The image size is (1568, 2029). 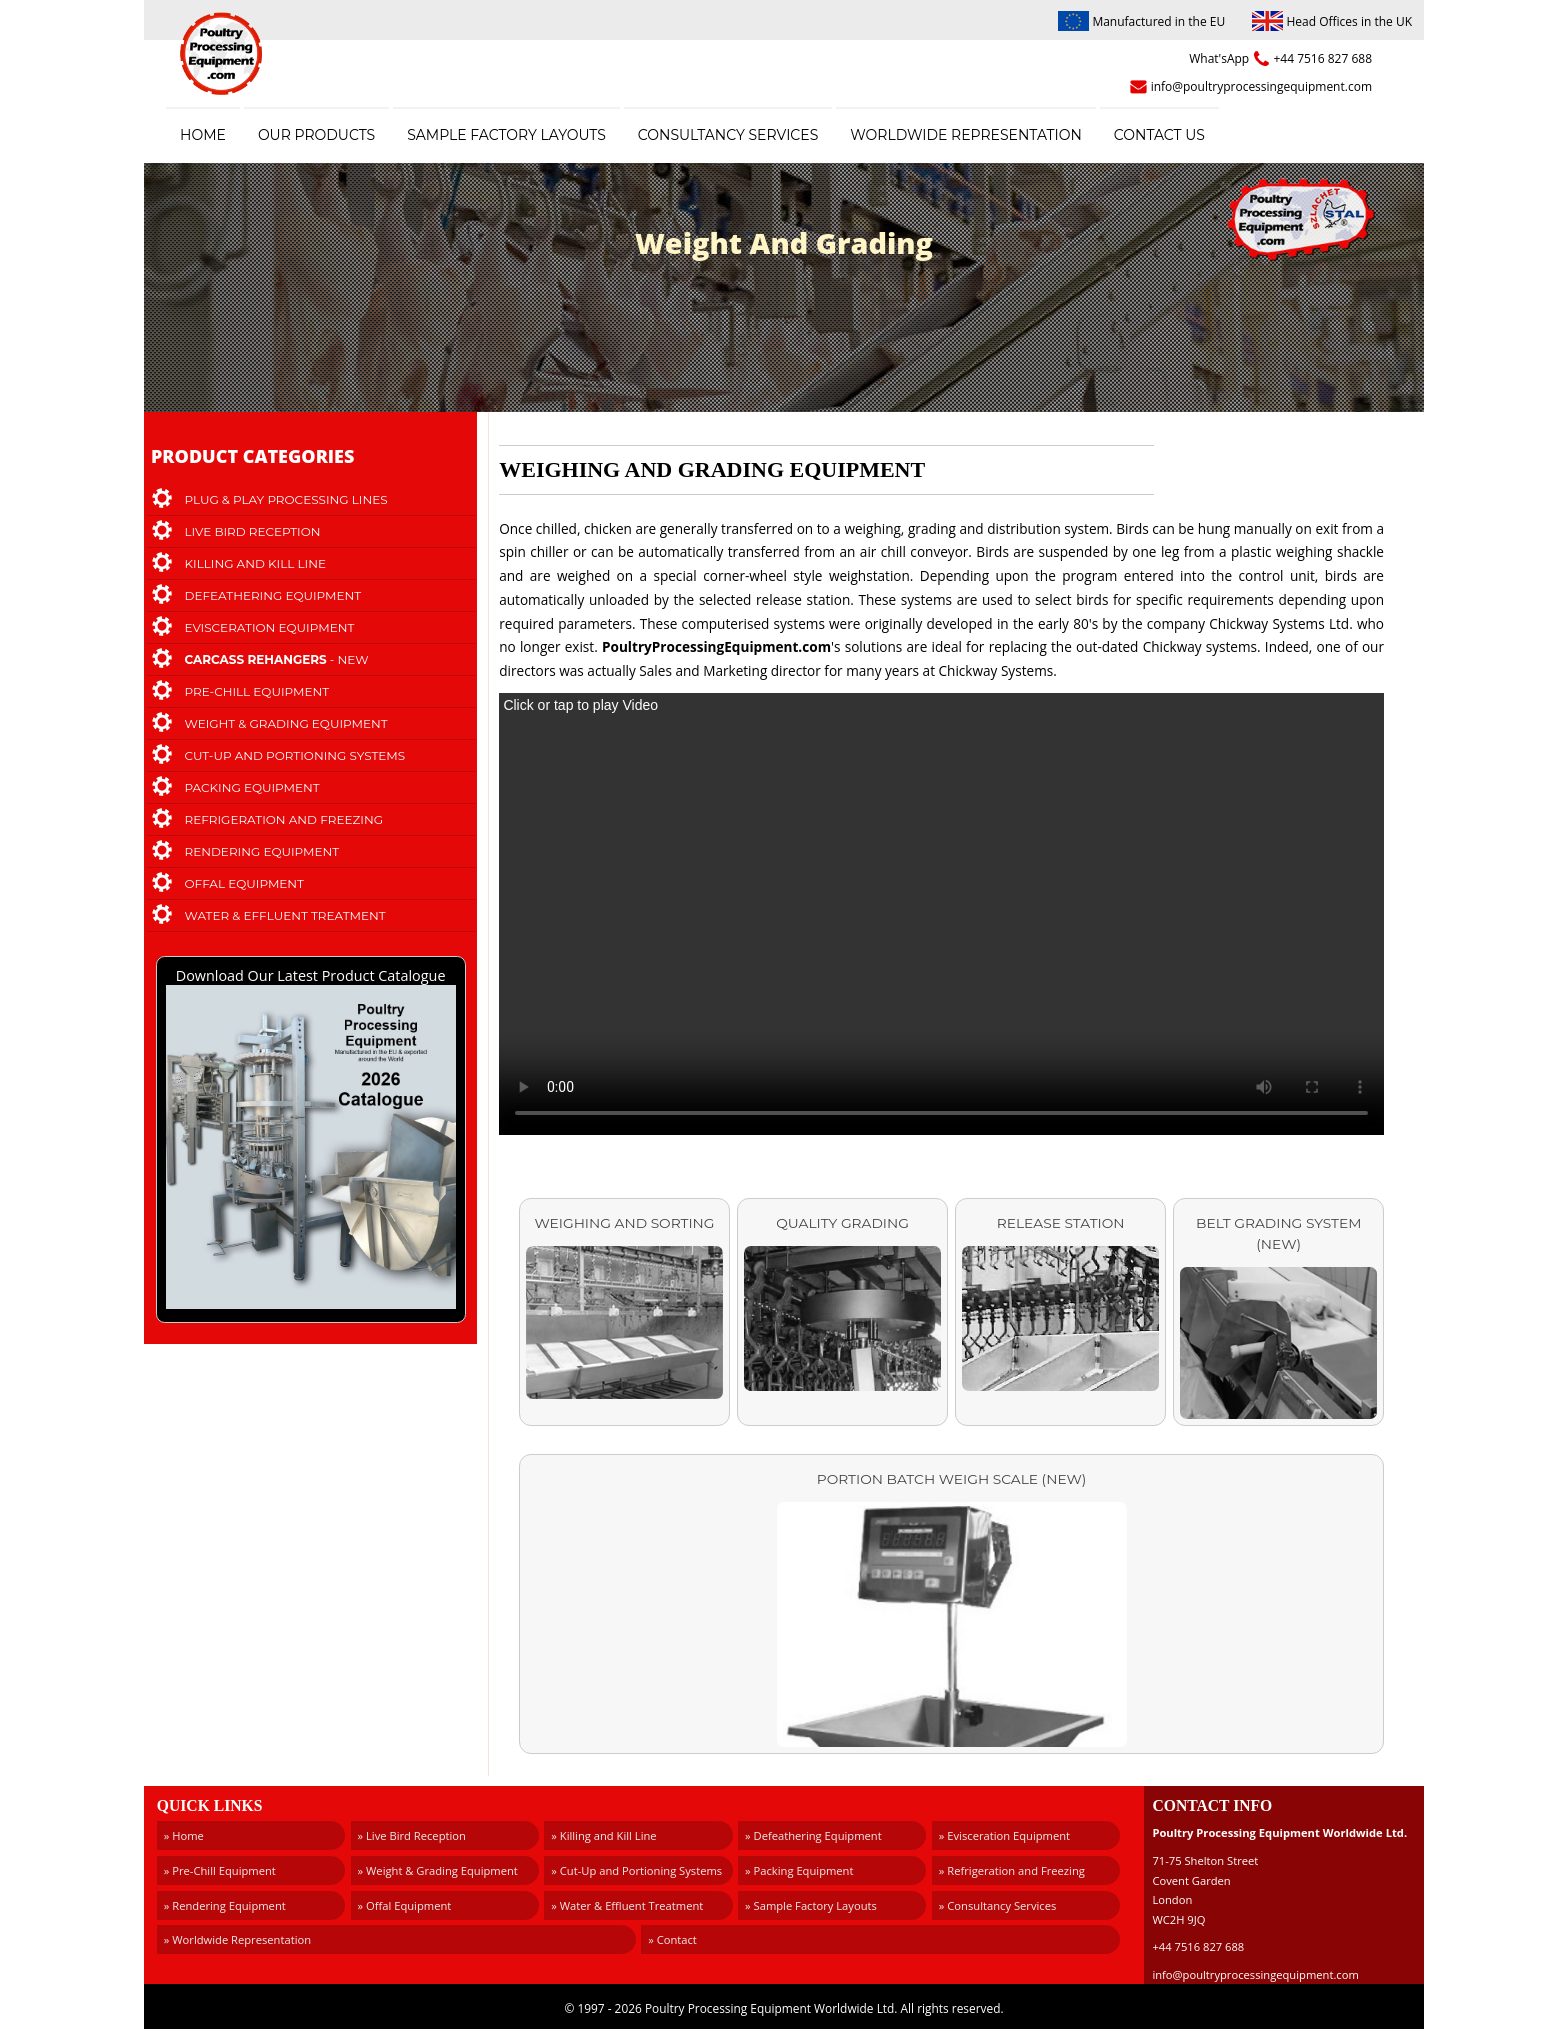 What do you see at coordinates (252, 787) in the screenshot?
I see `Packing Equipment` at bounding box center [252, 787].